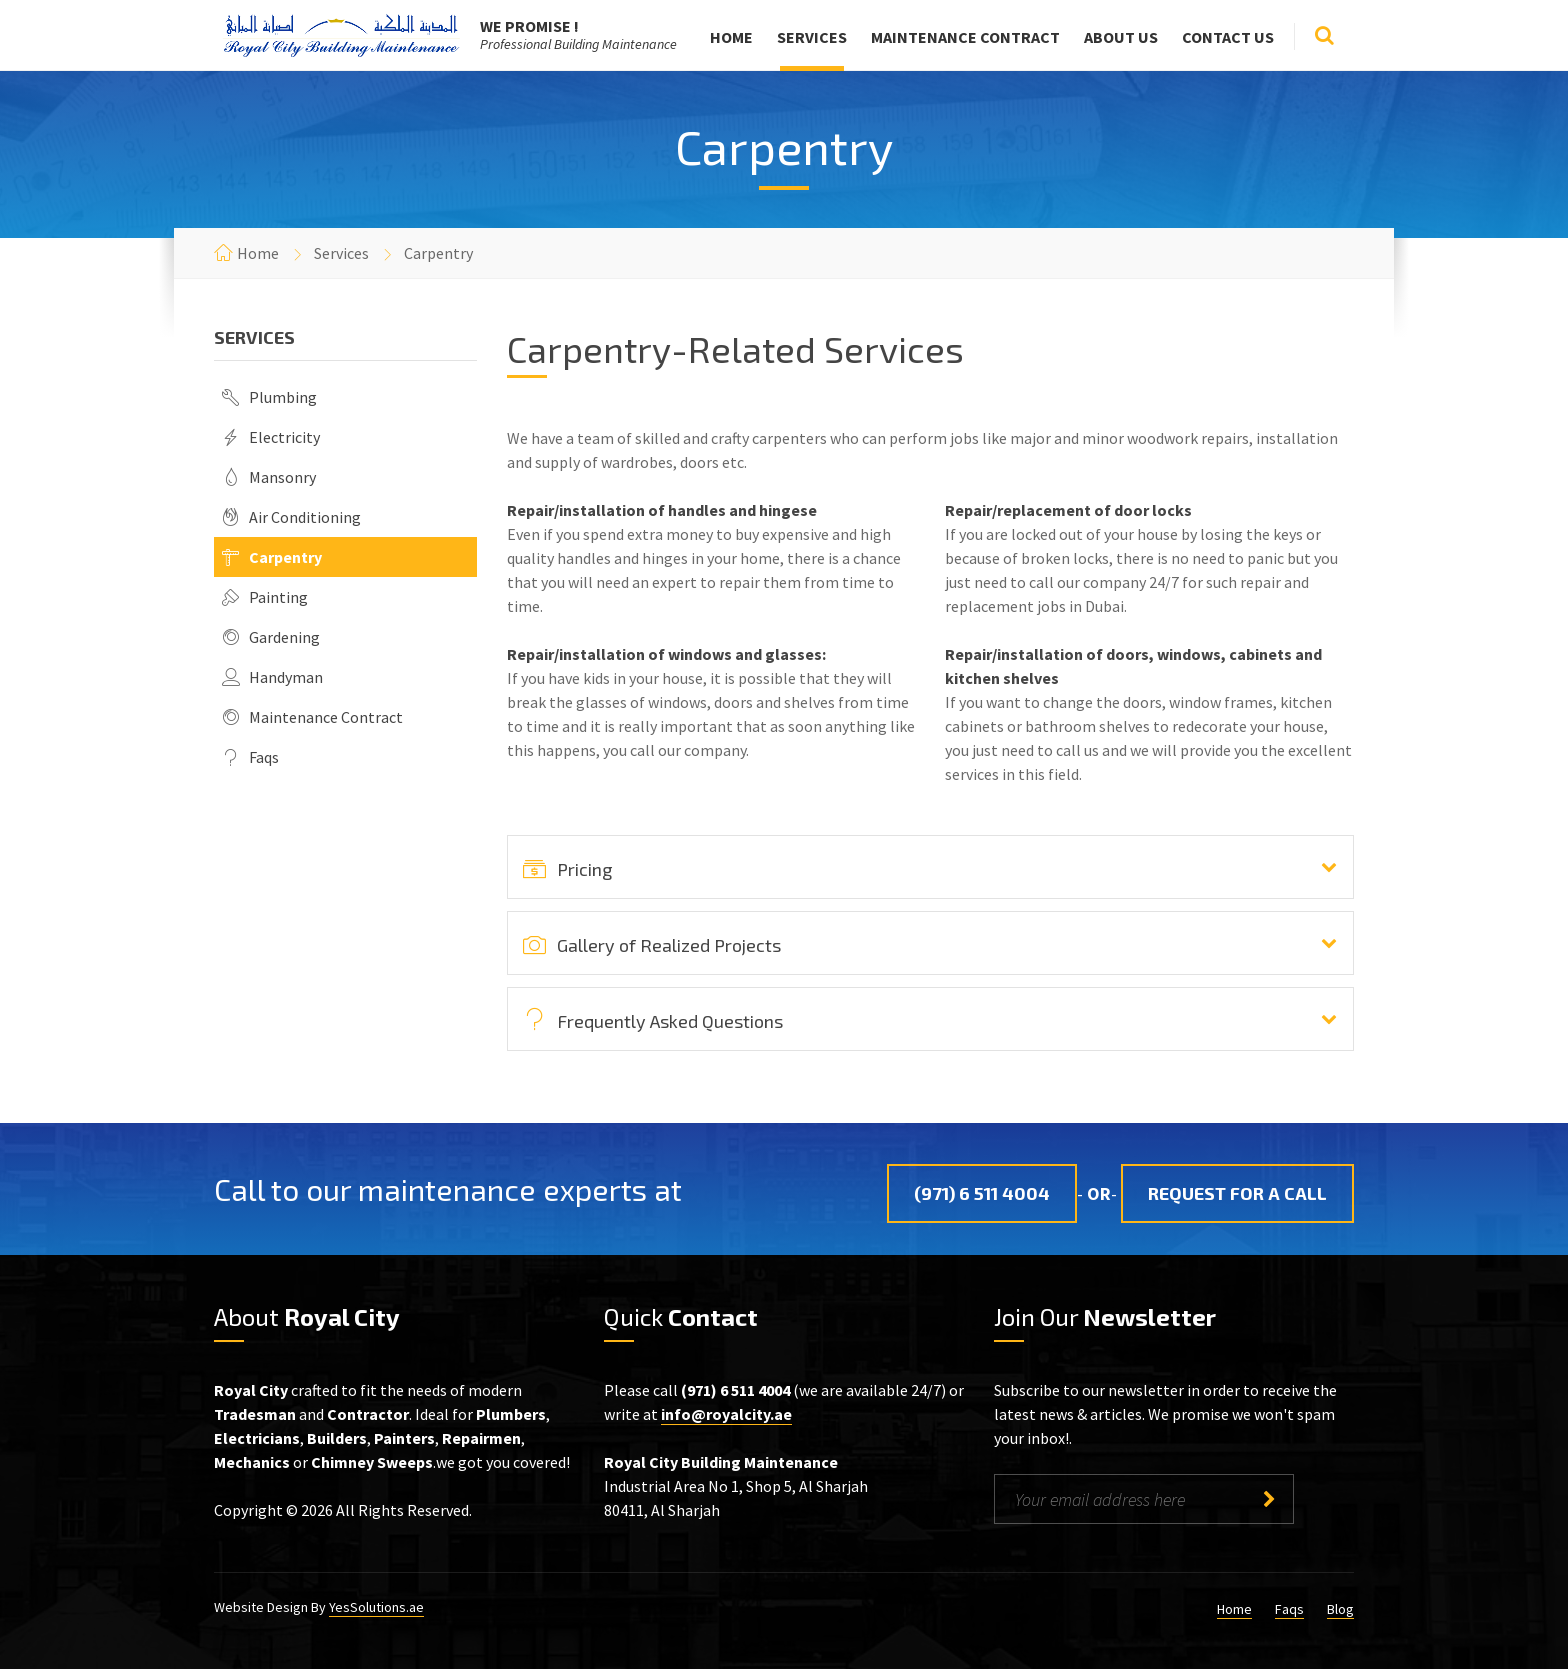  Describe the element at coordinates (982, 1193) in the screenshot. I see `(971) 6 511 4004` at that location.